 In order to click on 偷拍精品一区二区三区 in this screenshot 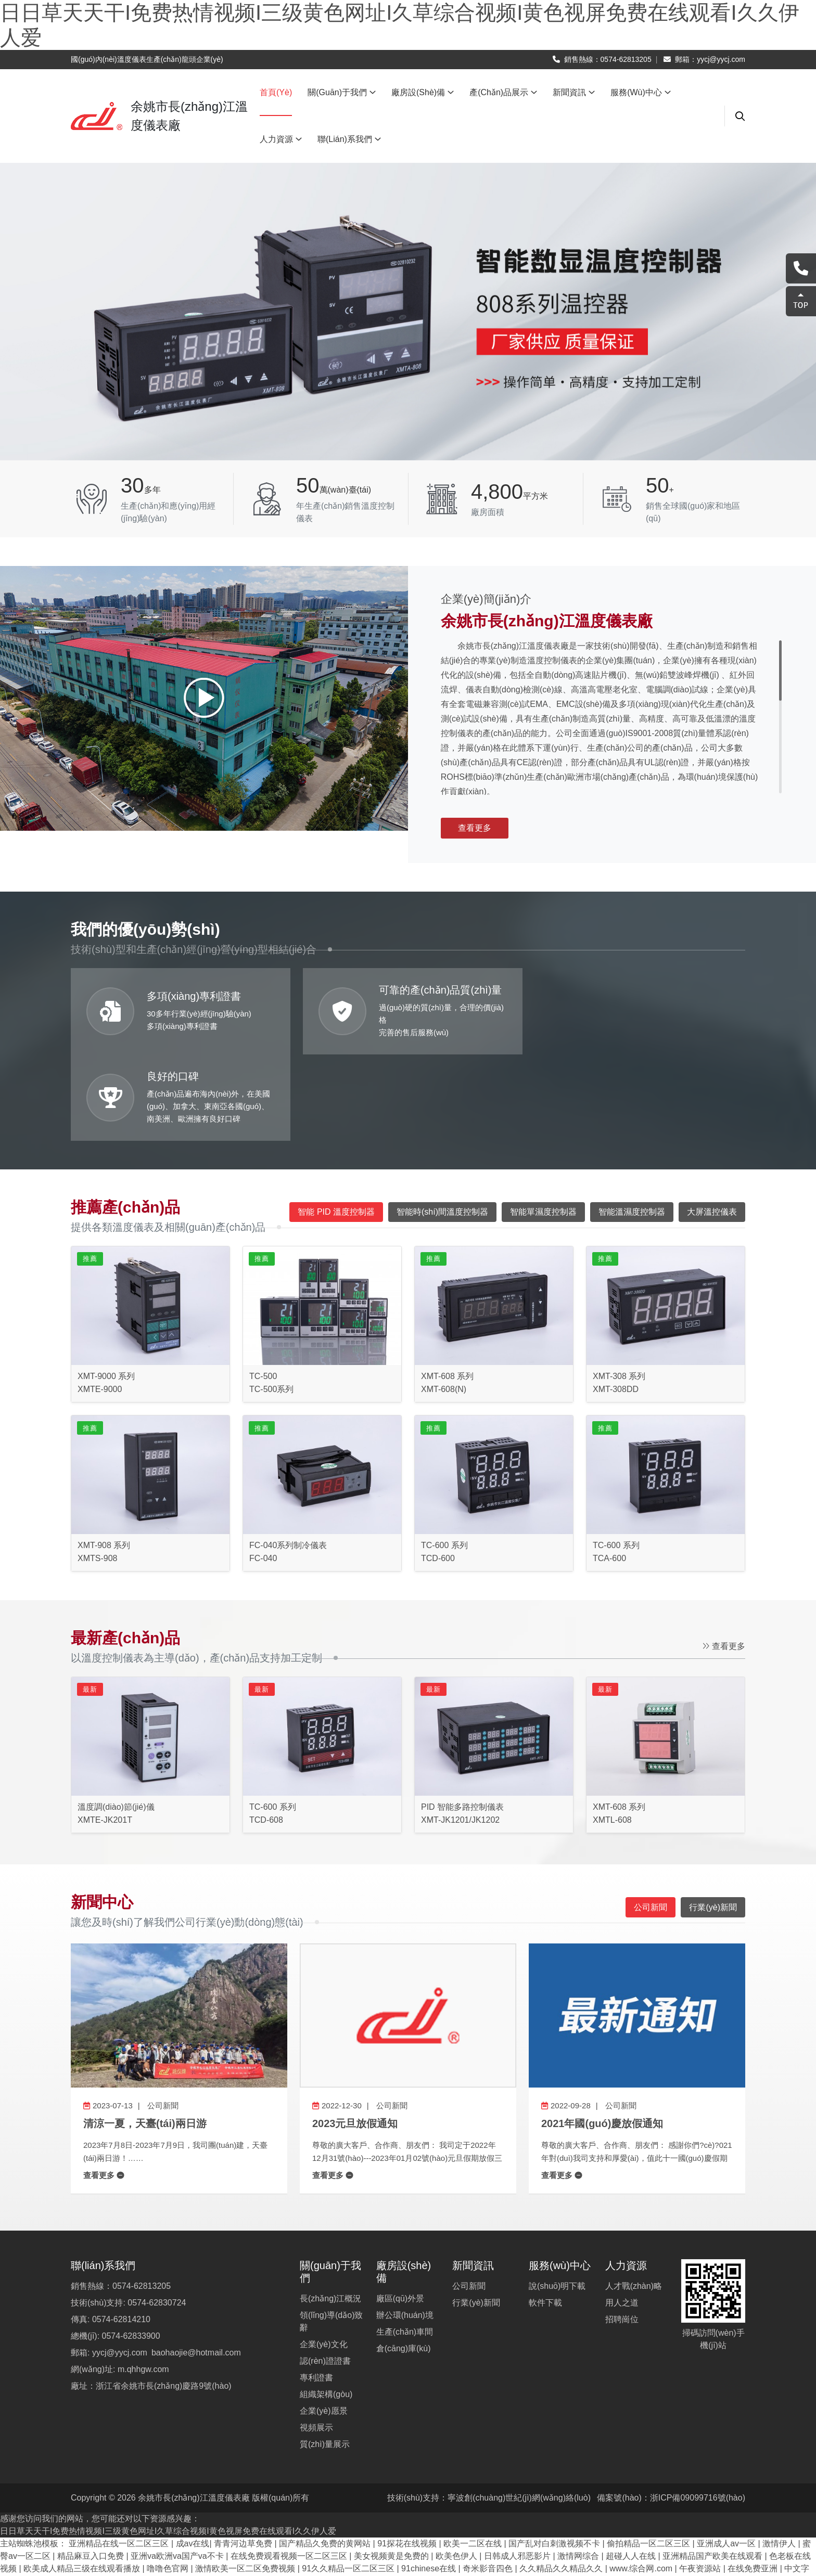, I will do `click(649, 2457)`.